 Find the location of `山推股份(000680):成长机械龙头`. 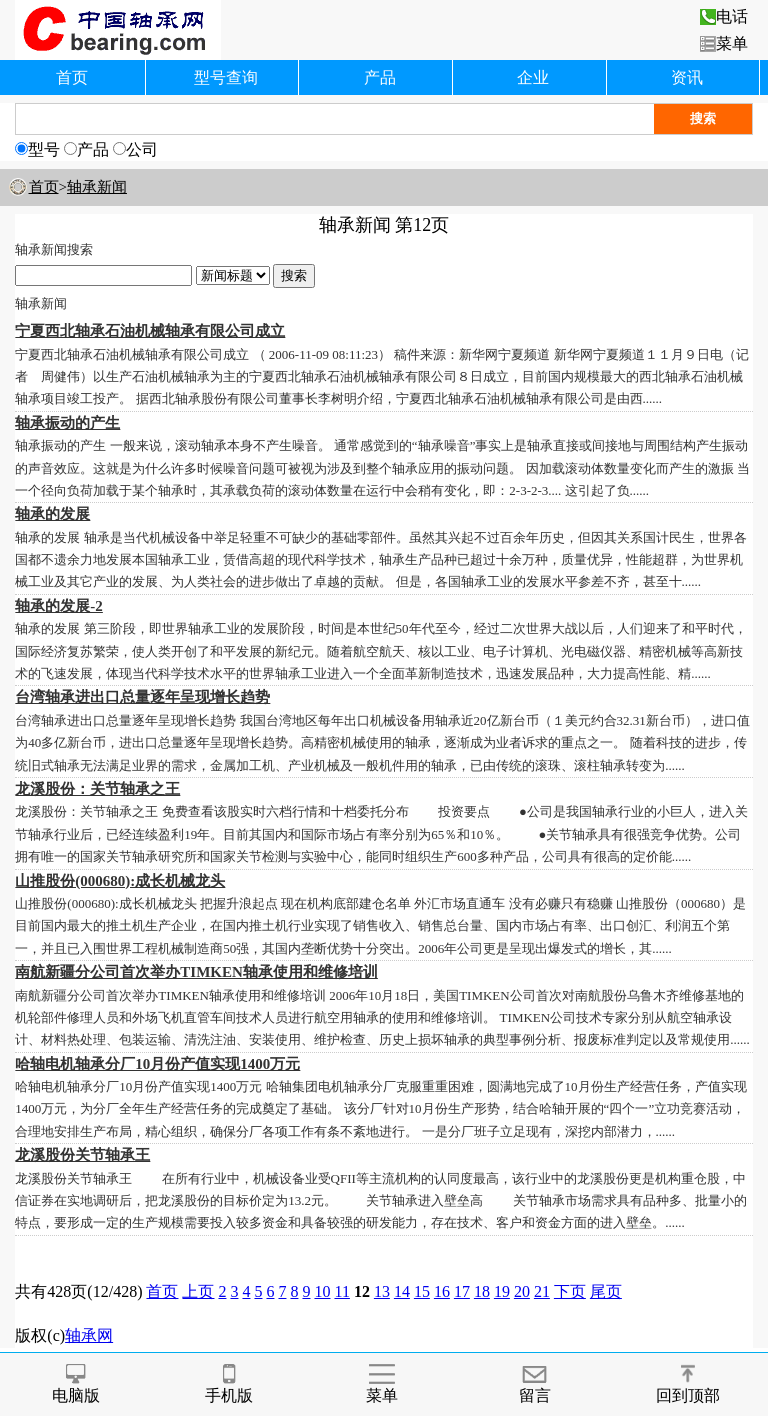

山推股份(000680):成长机械龙头 is located at coordinates (120, 881).